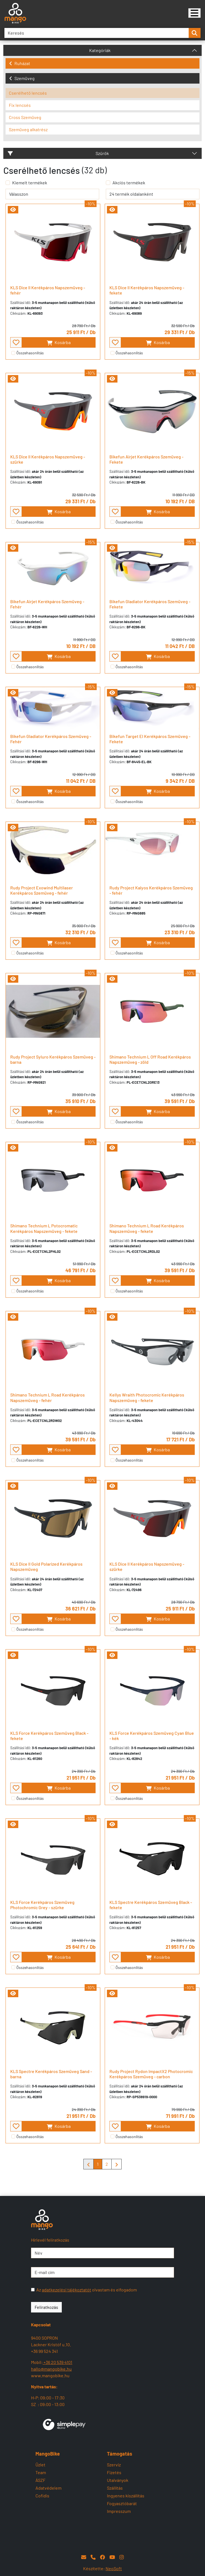 This screenshot has height=2576, width=205. What do you see at coordinates (47, 459) in the screenshot?
I see `KLS Dice II Kerékpáros Napszemüveg - szürke` at bounding box center [47, 459].